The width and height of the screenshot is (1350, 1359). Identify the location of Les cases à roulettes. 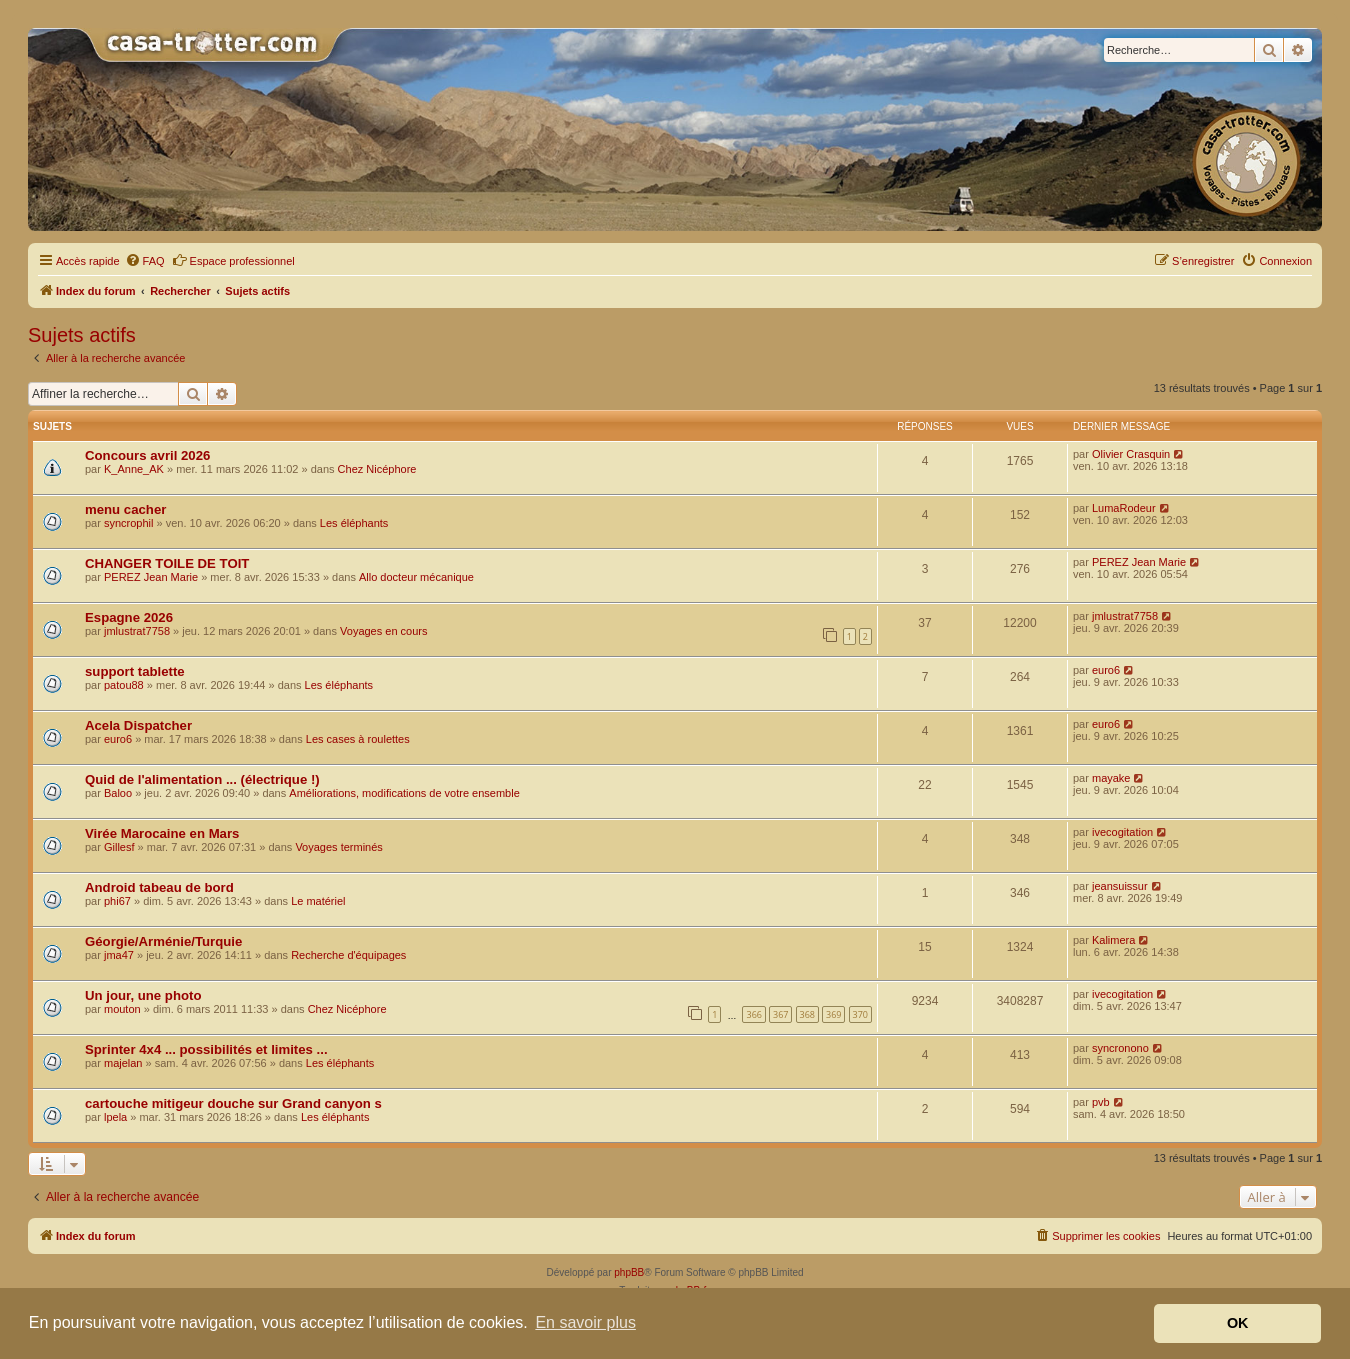
(358, 739).